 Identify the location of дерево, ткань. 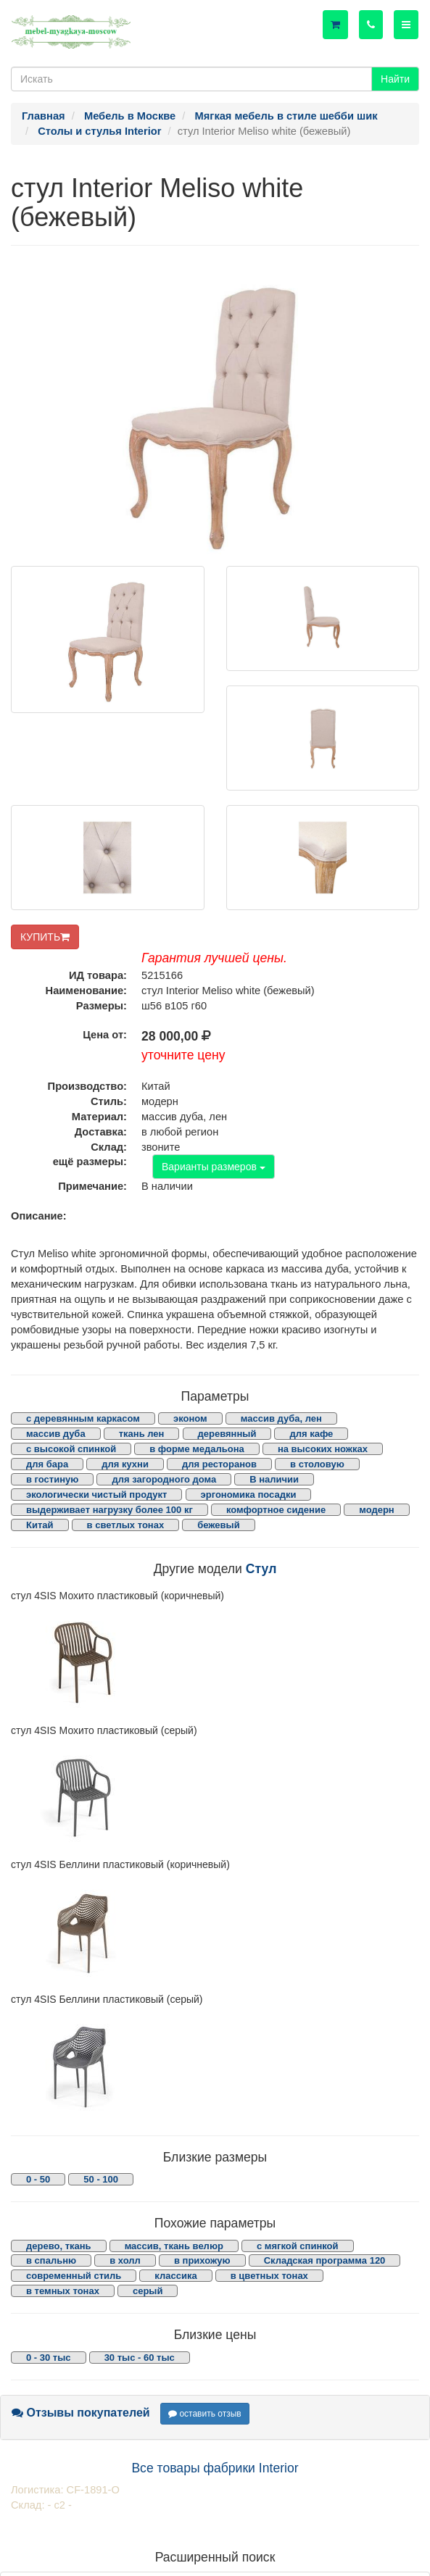
(58, 2246).